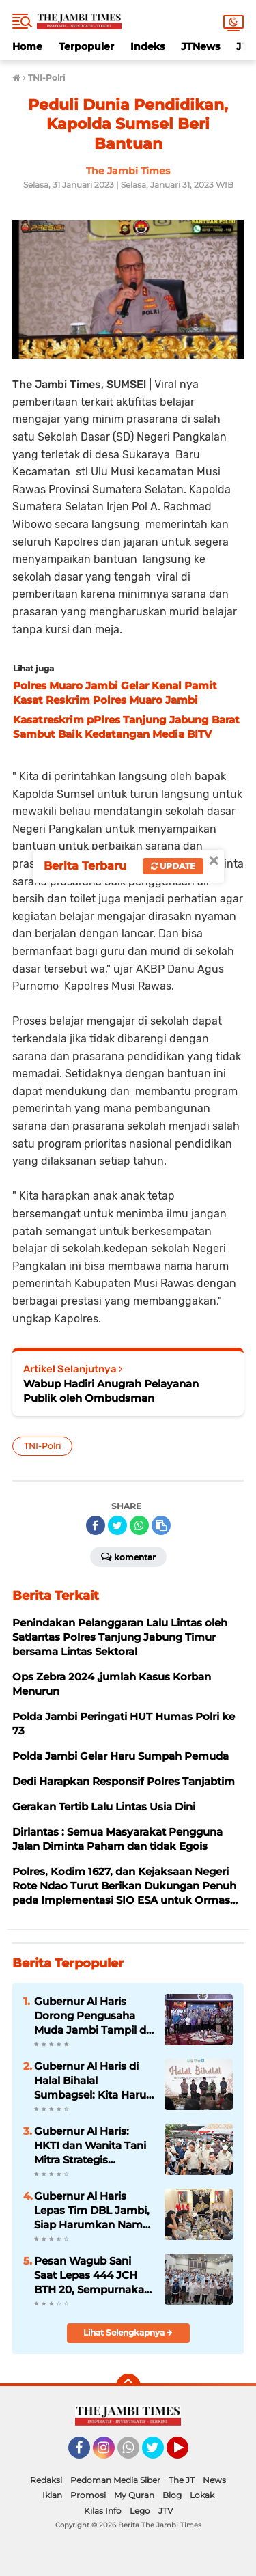 The image size is (256, 2576). I want to click on Pesan Wagub Sani Saat Lepas 444 JCH BTH 20, Sempurnakan Rukun Haji, Doakan Jambi dari Tanah Suci, so click(92, 2275).